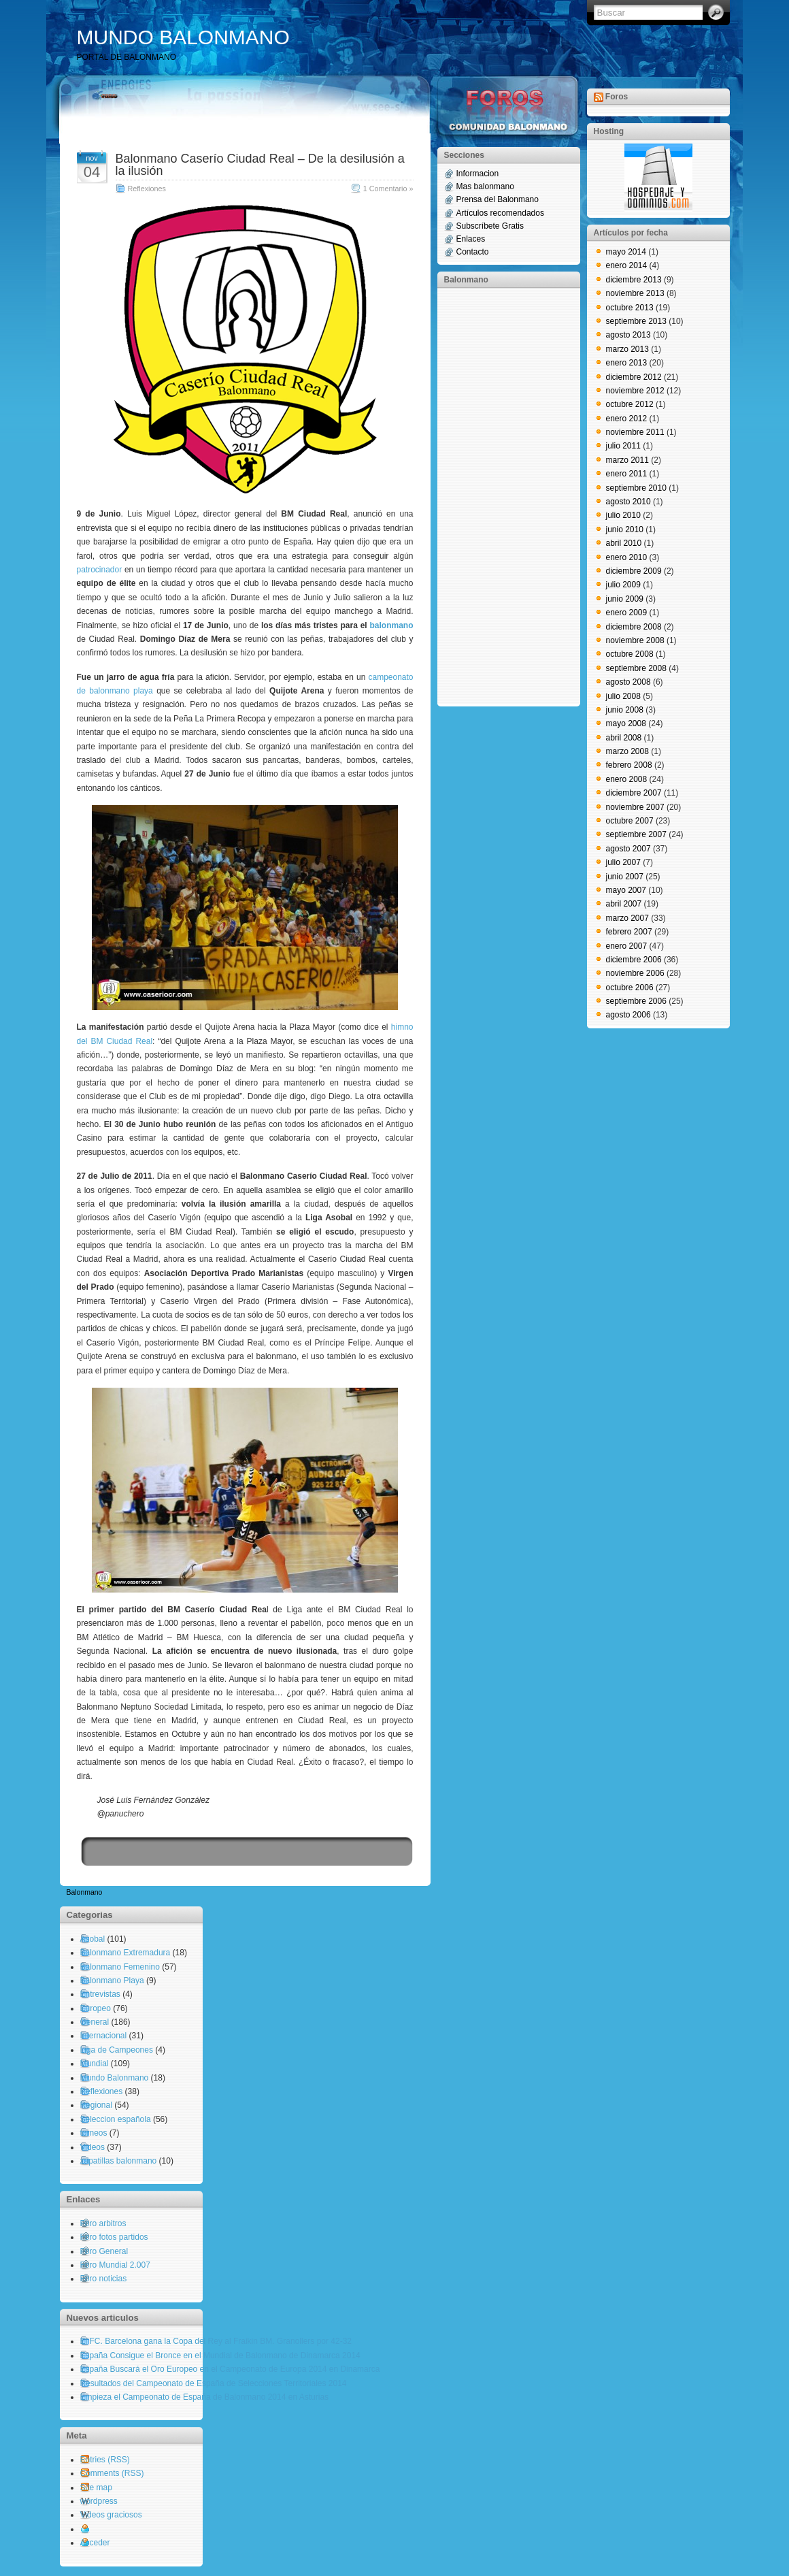 The image size is (789, 2576). I want to click on marzo 2013, so click(627, 349).